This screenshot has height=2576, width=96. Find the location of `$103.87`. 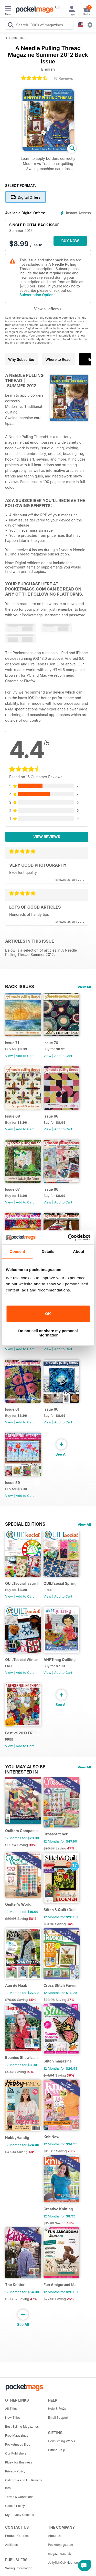

$103.87 is located at coordinates (11, 2299).